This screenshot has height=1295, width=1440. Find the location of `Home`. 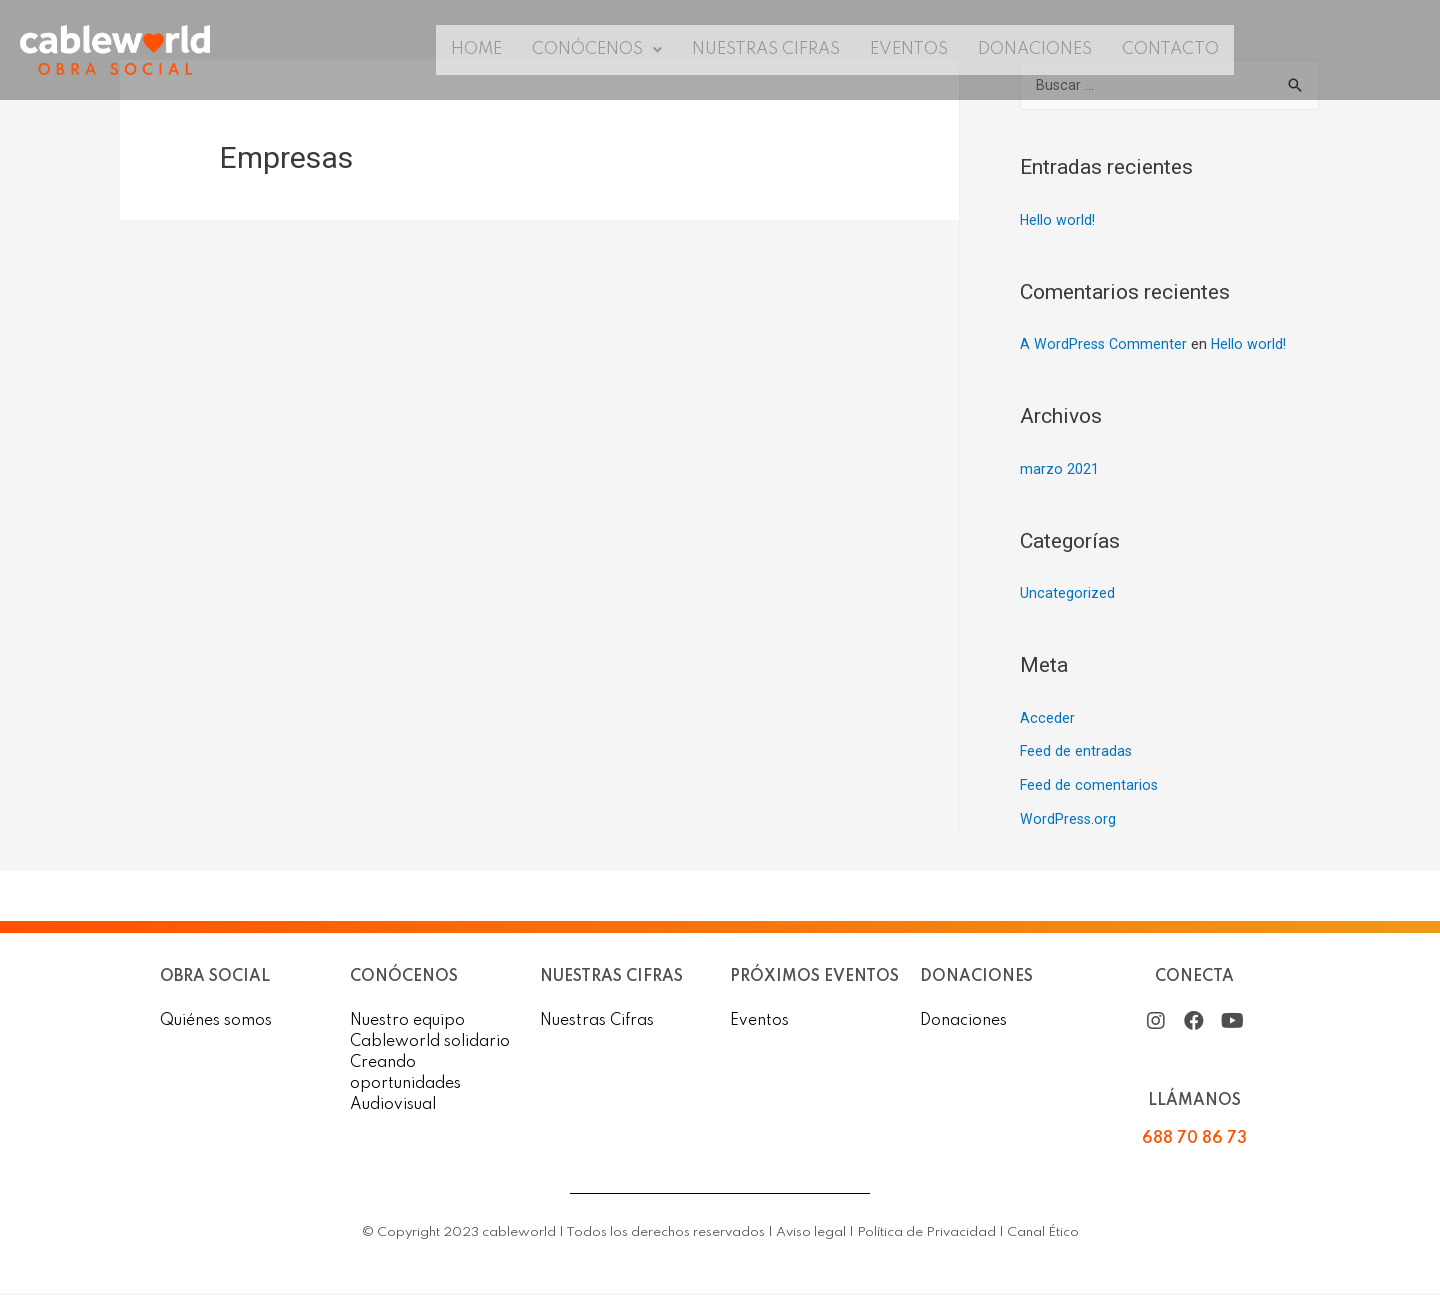

Home is located at coordinates (458, 50).